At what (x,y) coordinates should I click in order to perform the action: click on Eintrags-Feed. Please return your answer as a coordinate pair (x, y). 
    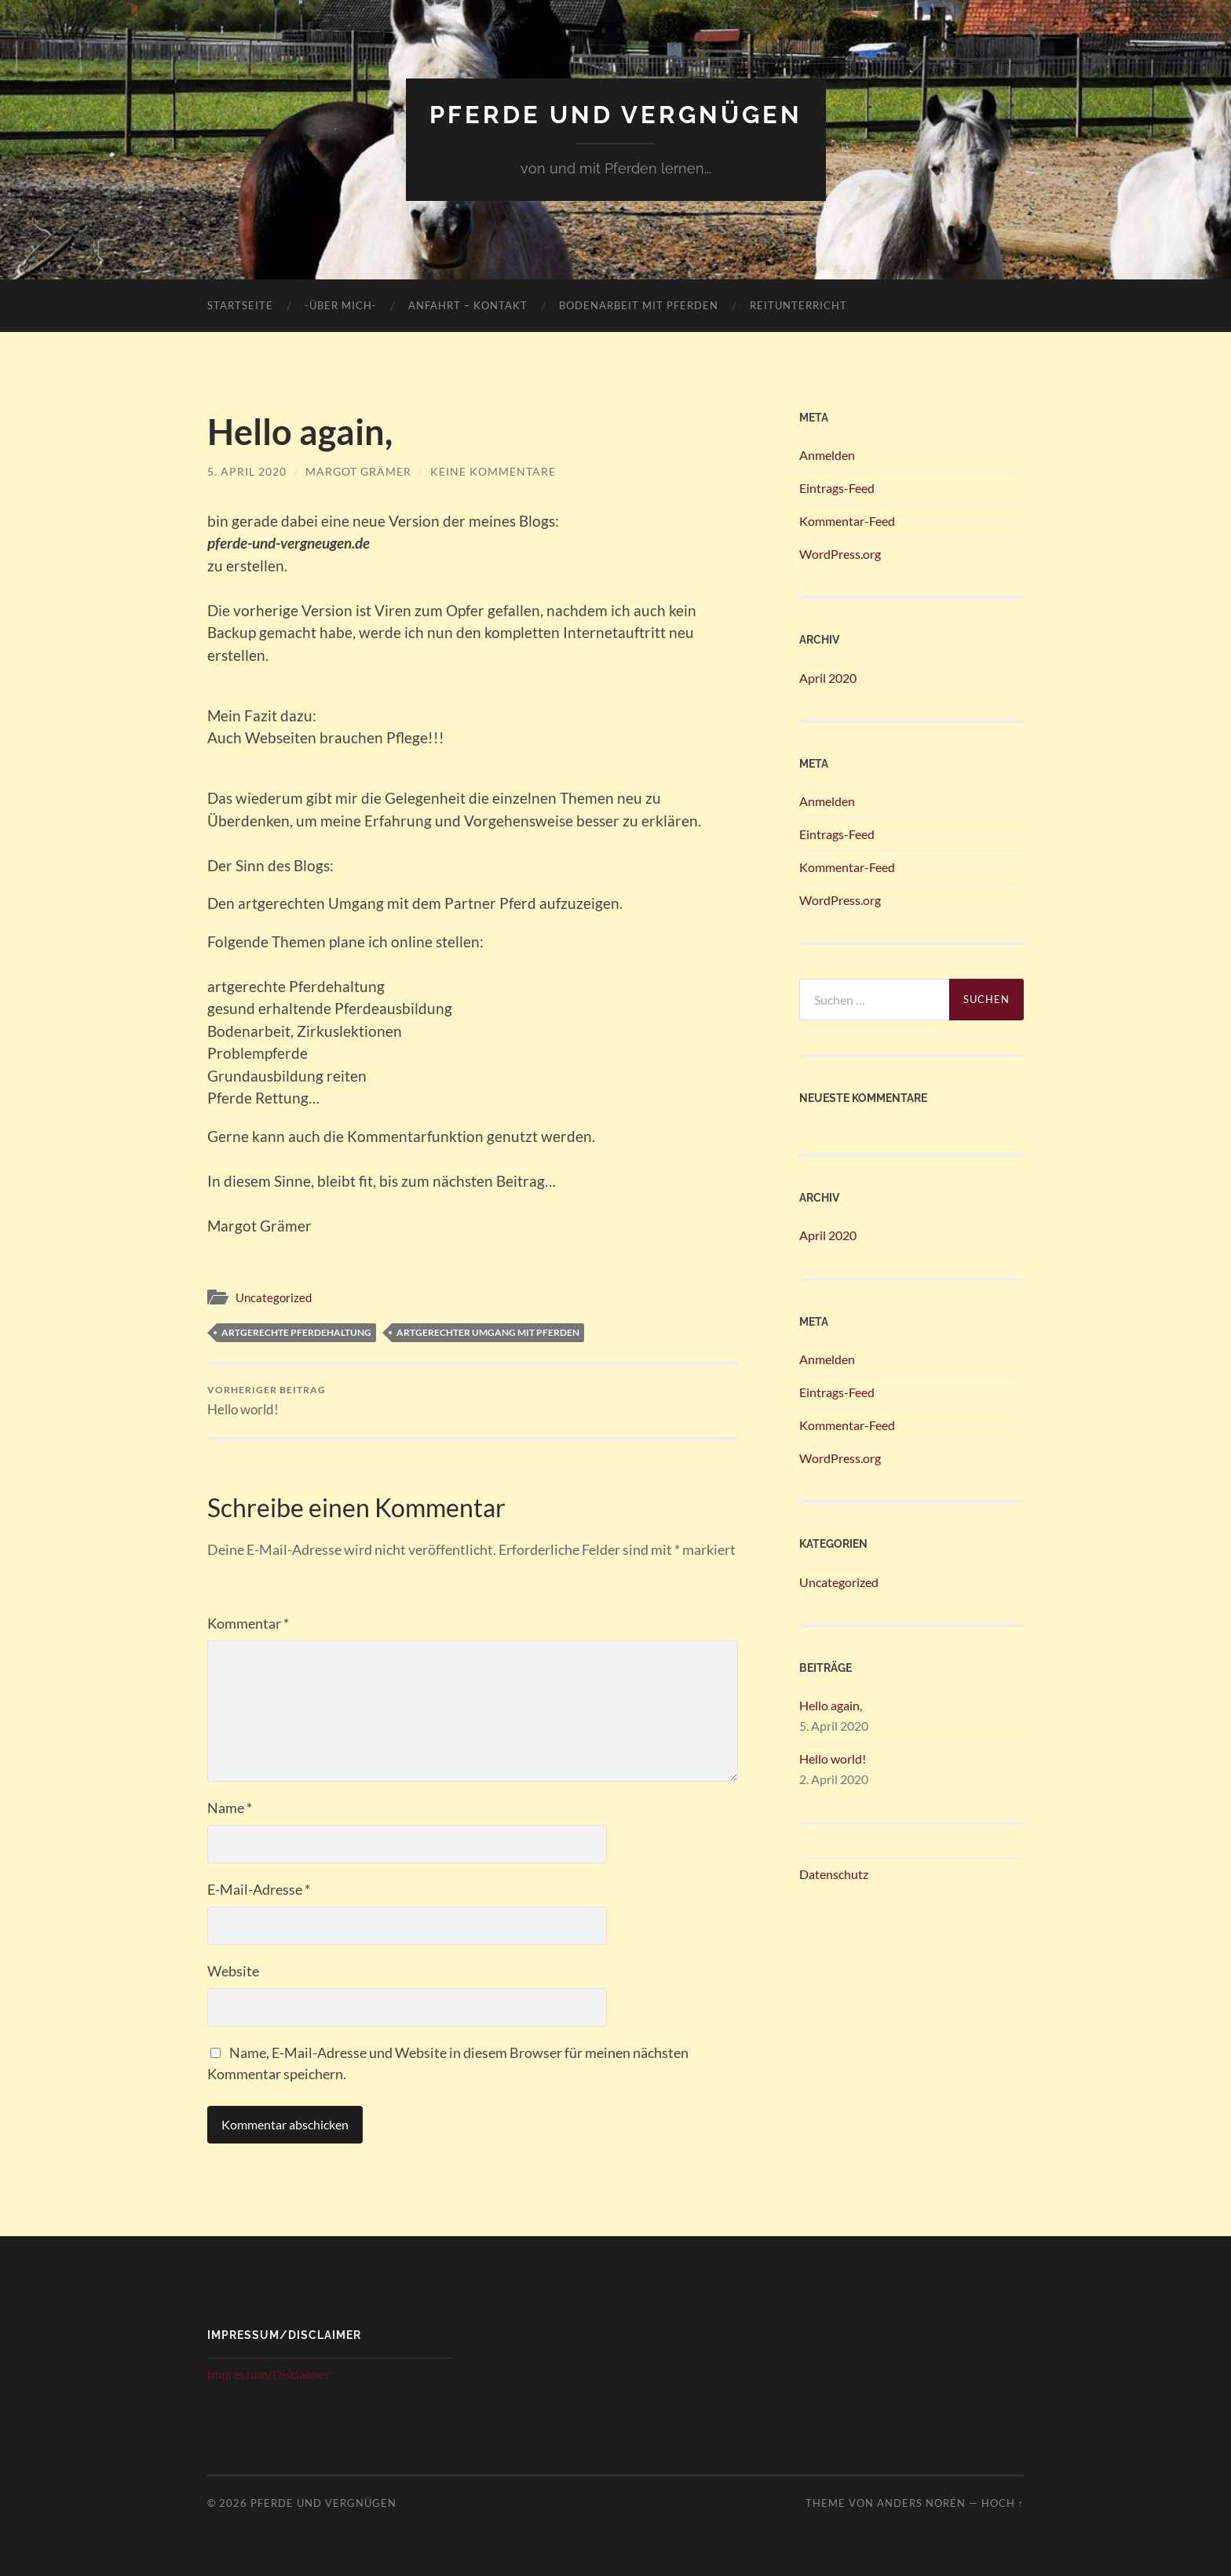
    Looking at the image, I should click on (837, 487).